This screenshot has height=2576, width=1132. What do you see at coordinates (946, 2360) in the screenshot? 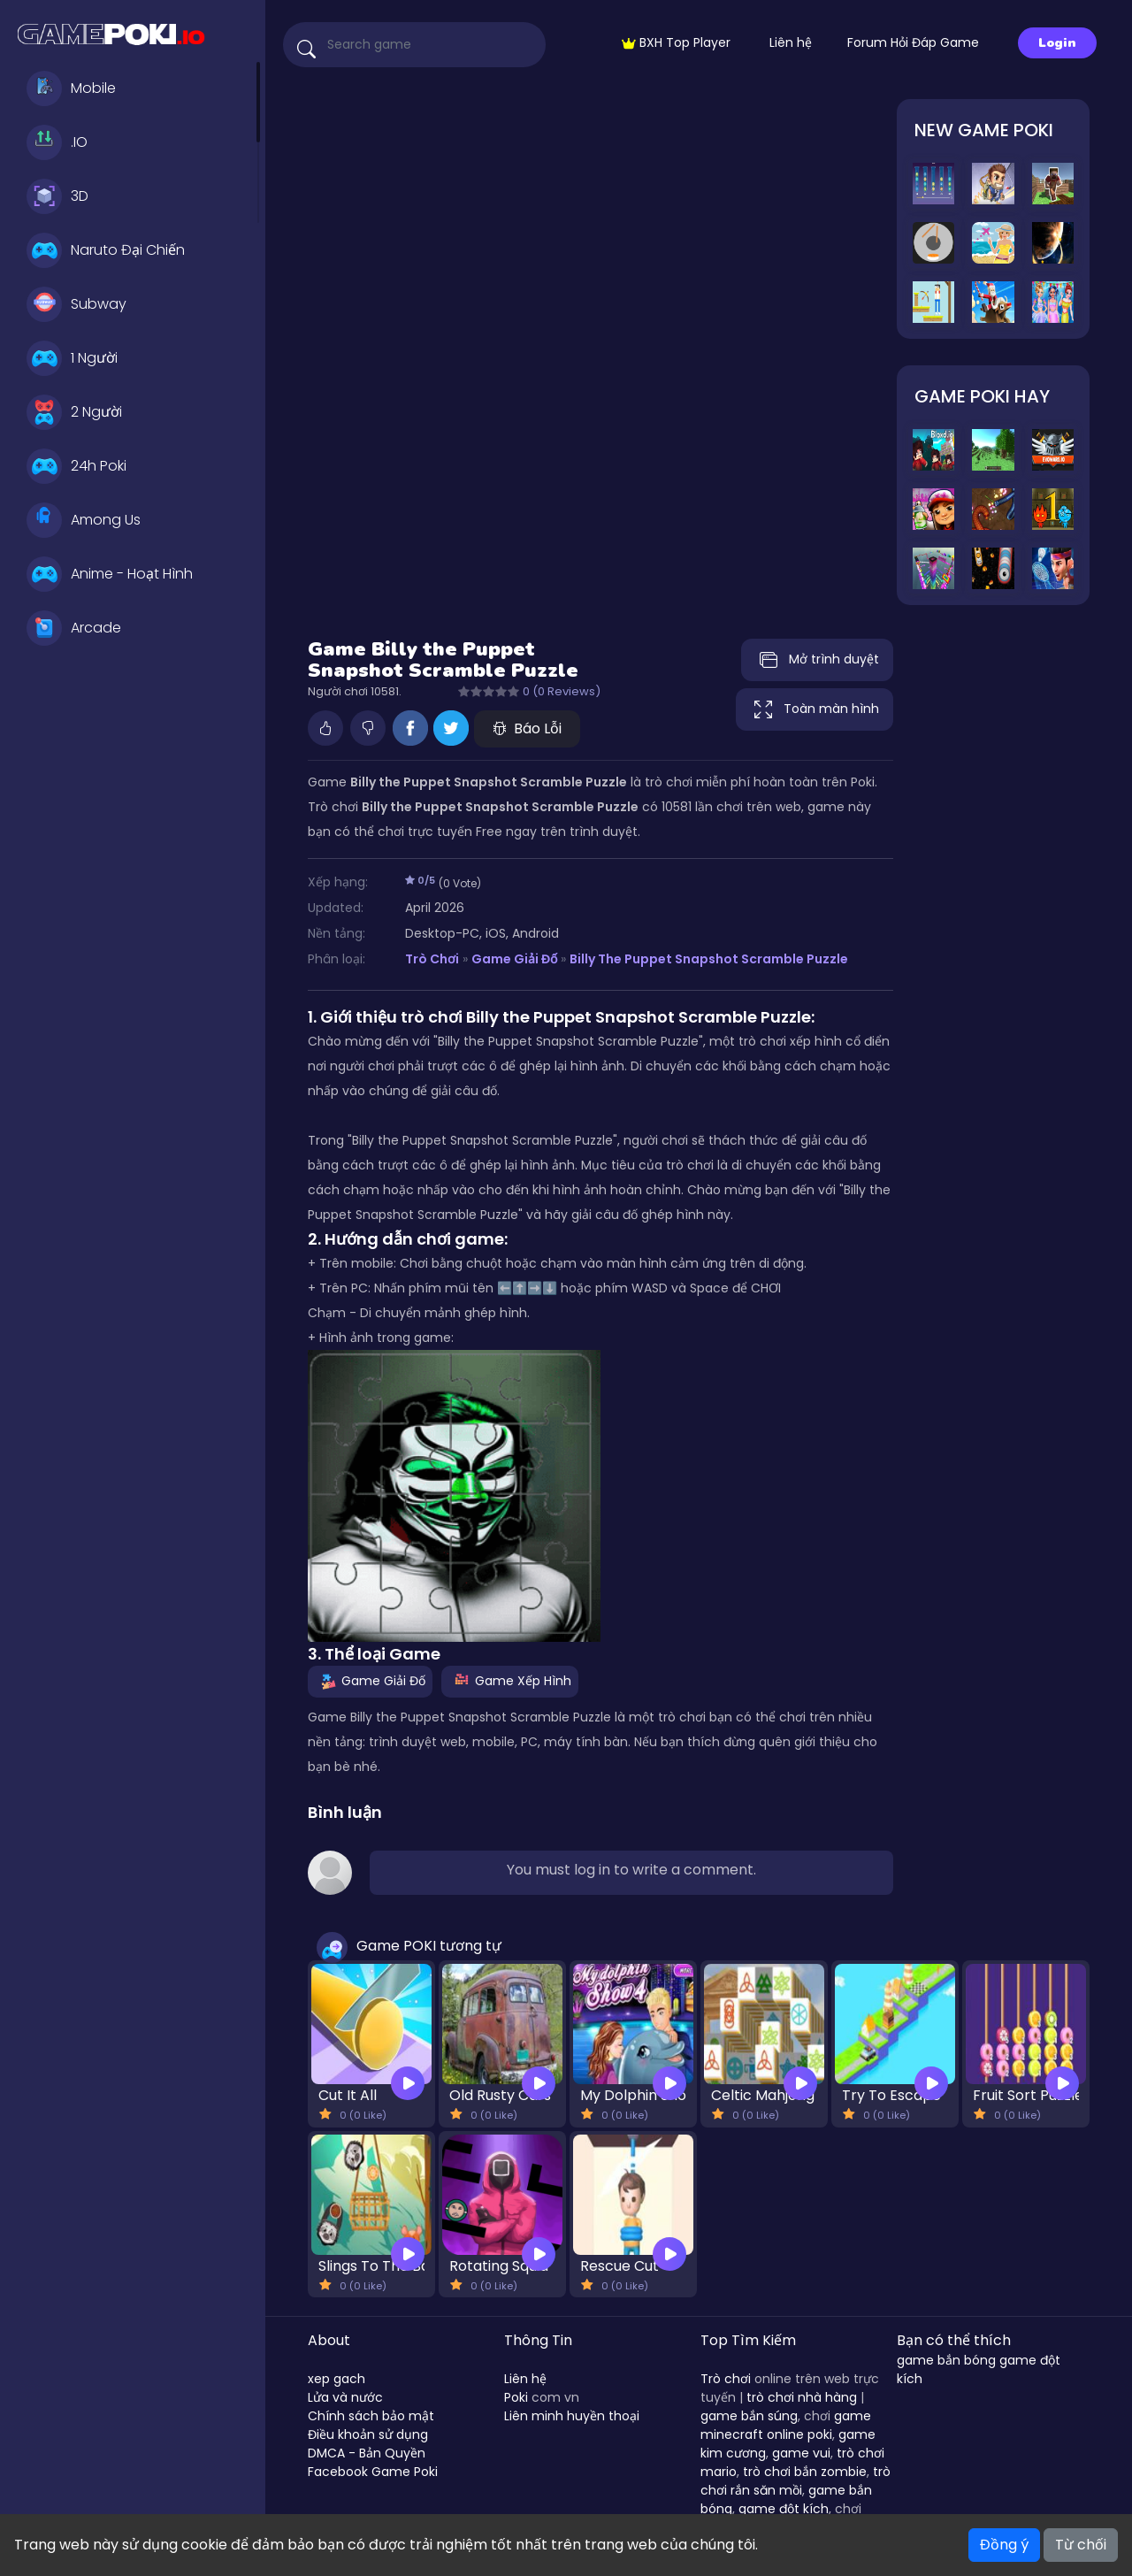
I see `game bắn bóng` at bounding box center [946, 2360].